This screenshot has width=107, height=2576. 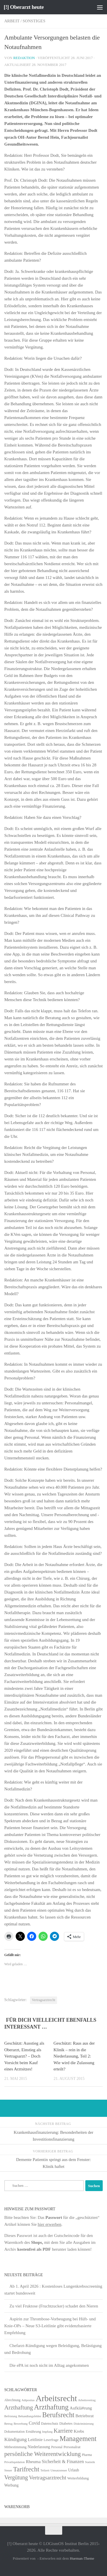 What do you see at coordinates (33, 2461) in the screenshot?
I see `Rheuma [Rheuma (14 Einträge)]` at bounding box center [33, 2461].